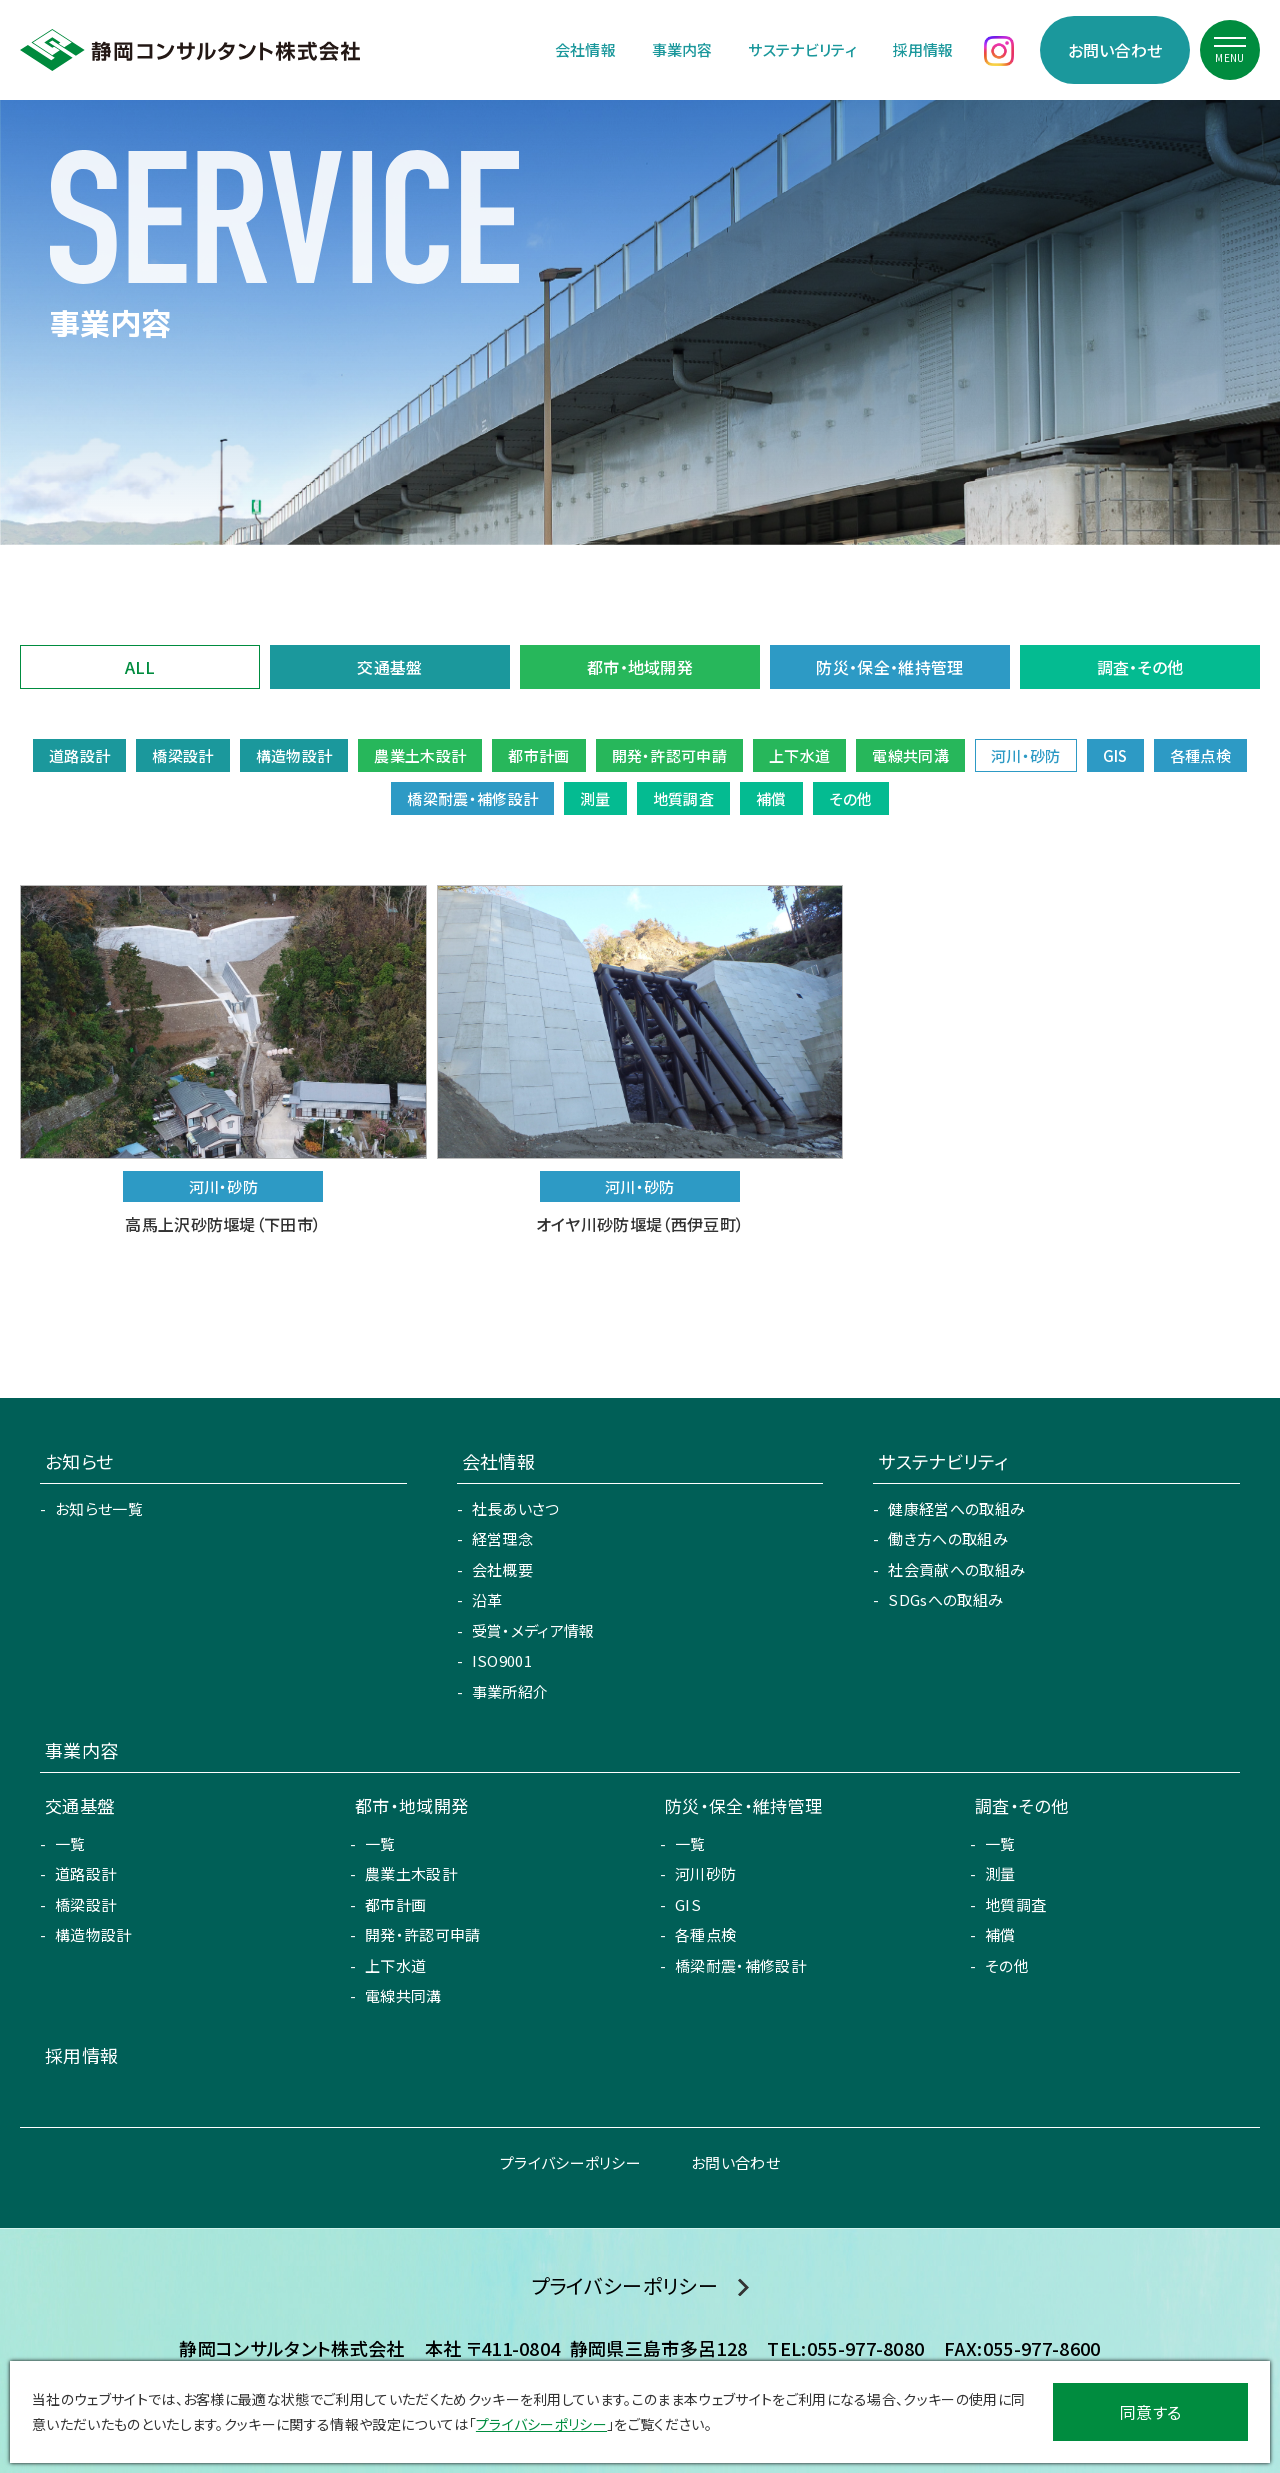 Image resolution: width=1280 pixels, height=2473 pixels. What do you see at coordinates (93, 1934) in the screenshot?
I see `構造物設計` at bounding box center [93, 1934].